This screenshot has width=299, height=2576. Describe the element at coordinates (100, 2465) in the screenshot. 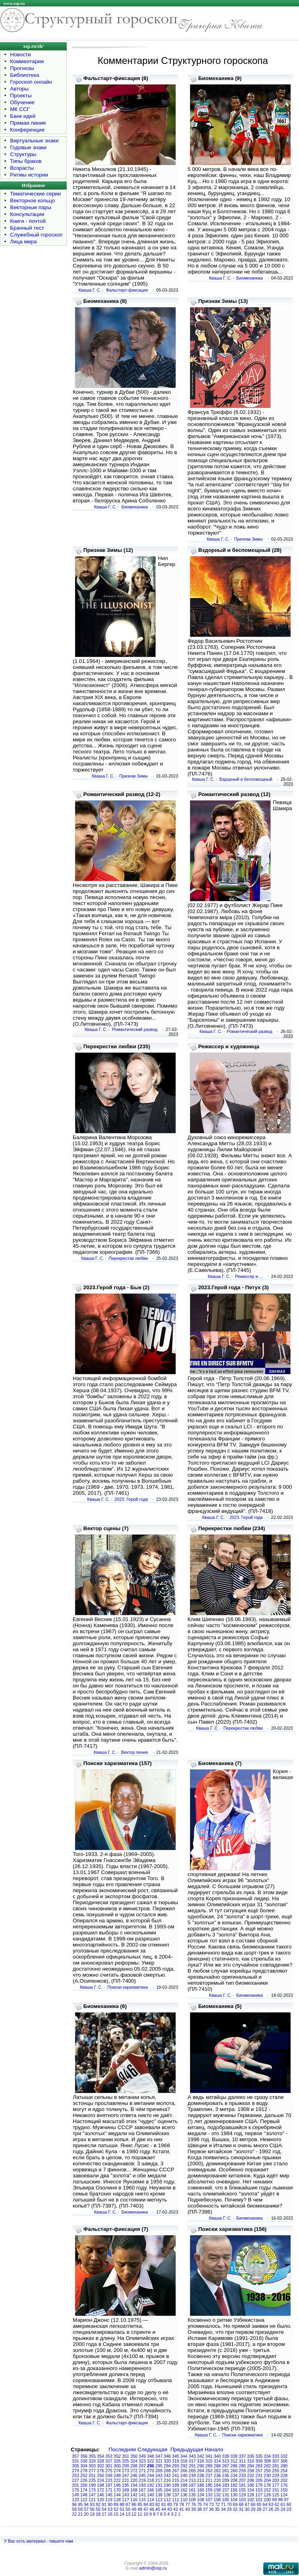

I see `302` at that location.